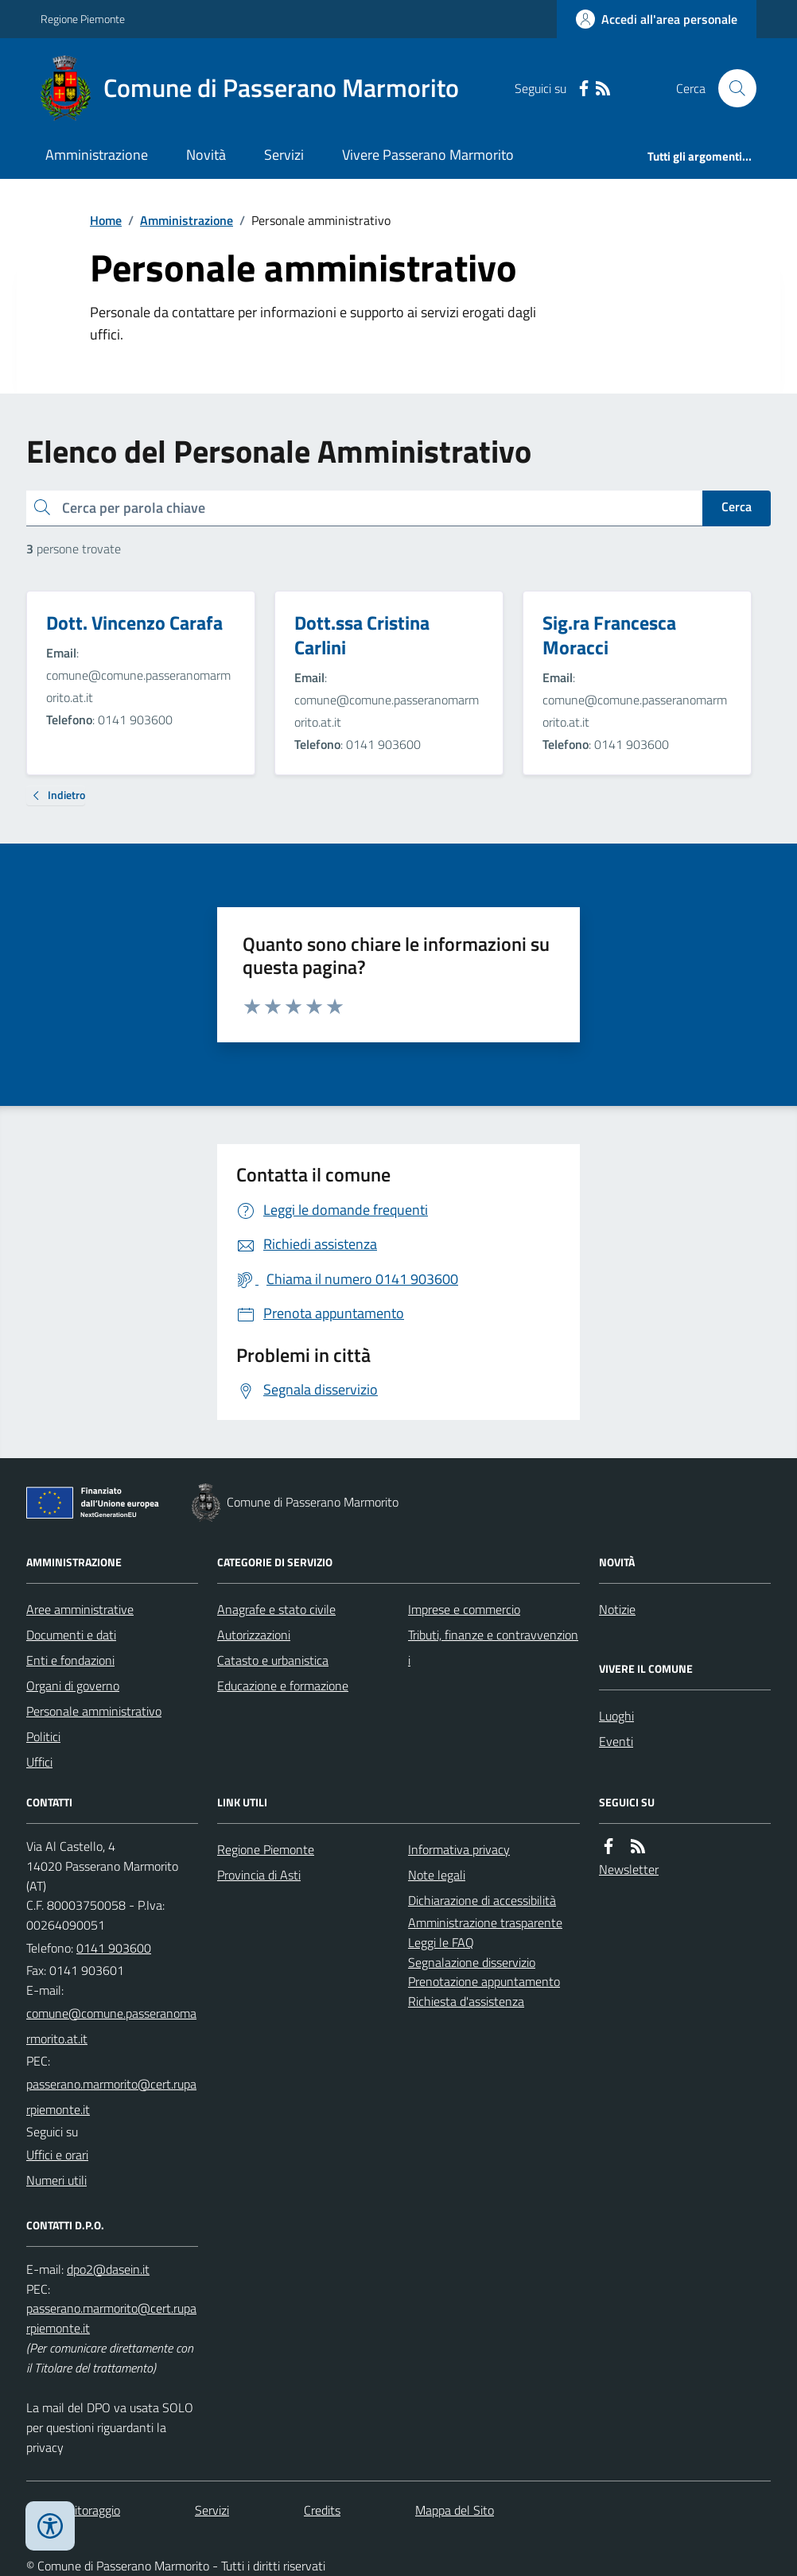  What do you see at coordinates (39, 1761) in the screenshot?
I see `Uffici` at bounding box center [39, 1761].